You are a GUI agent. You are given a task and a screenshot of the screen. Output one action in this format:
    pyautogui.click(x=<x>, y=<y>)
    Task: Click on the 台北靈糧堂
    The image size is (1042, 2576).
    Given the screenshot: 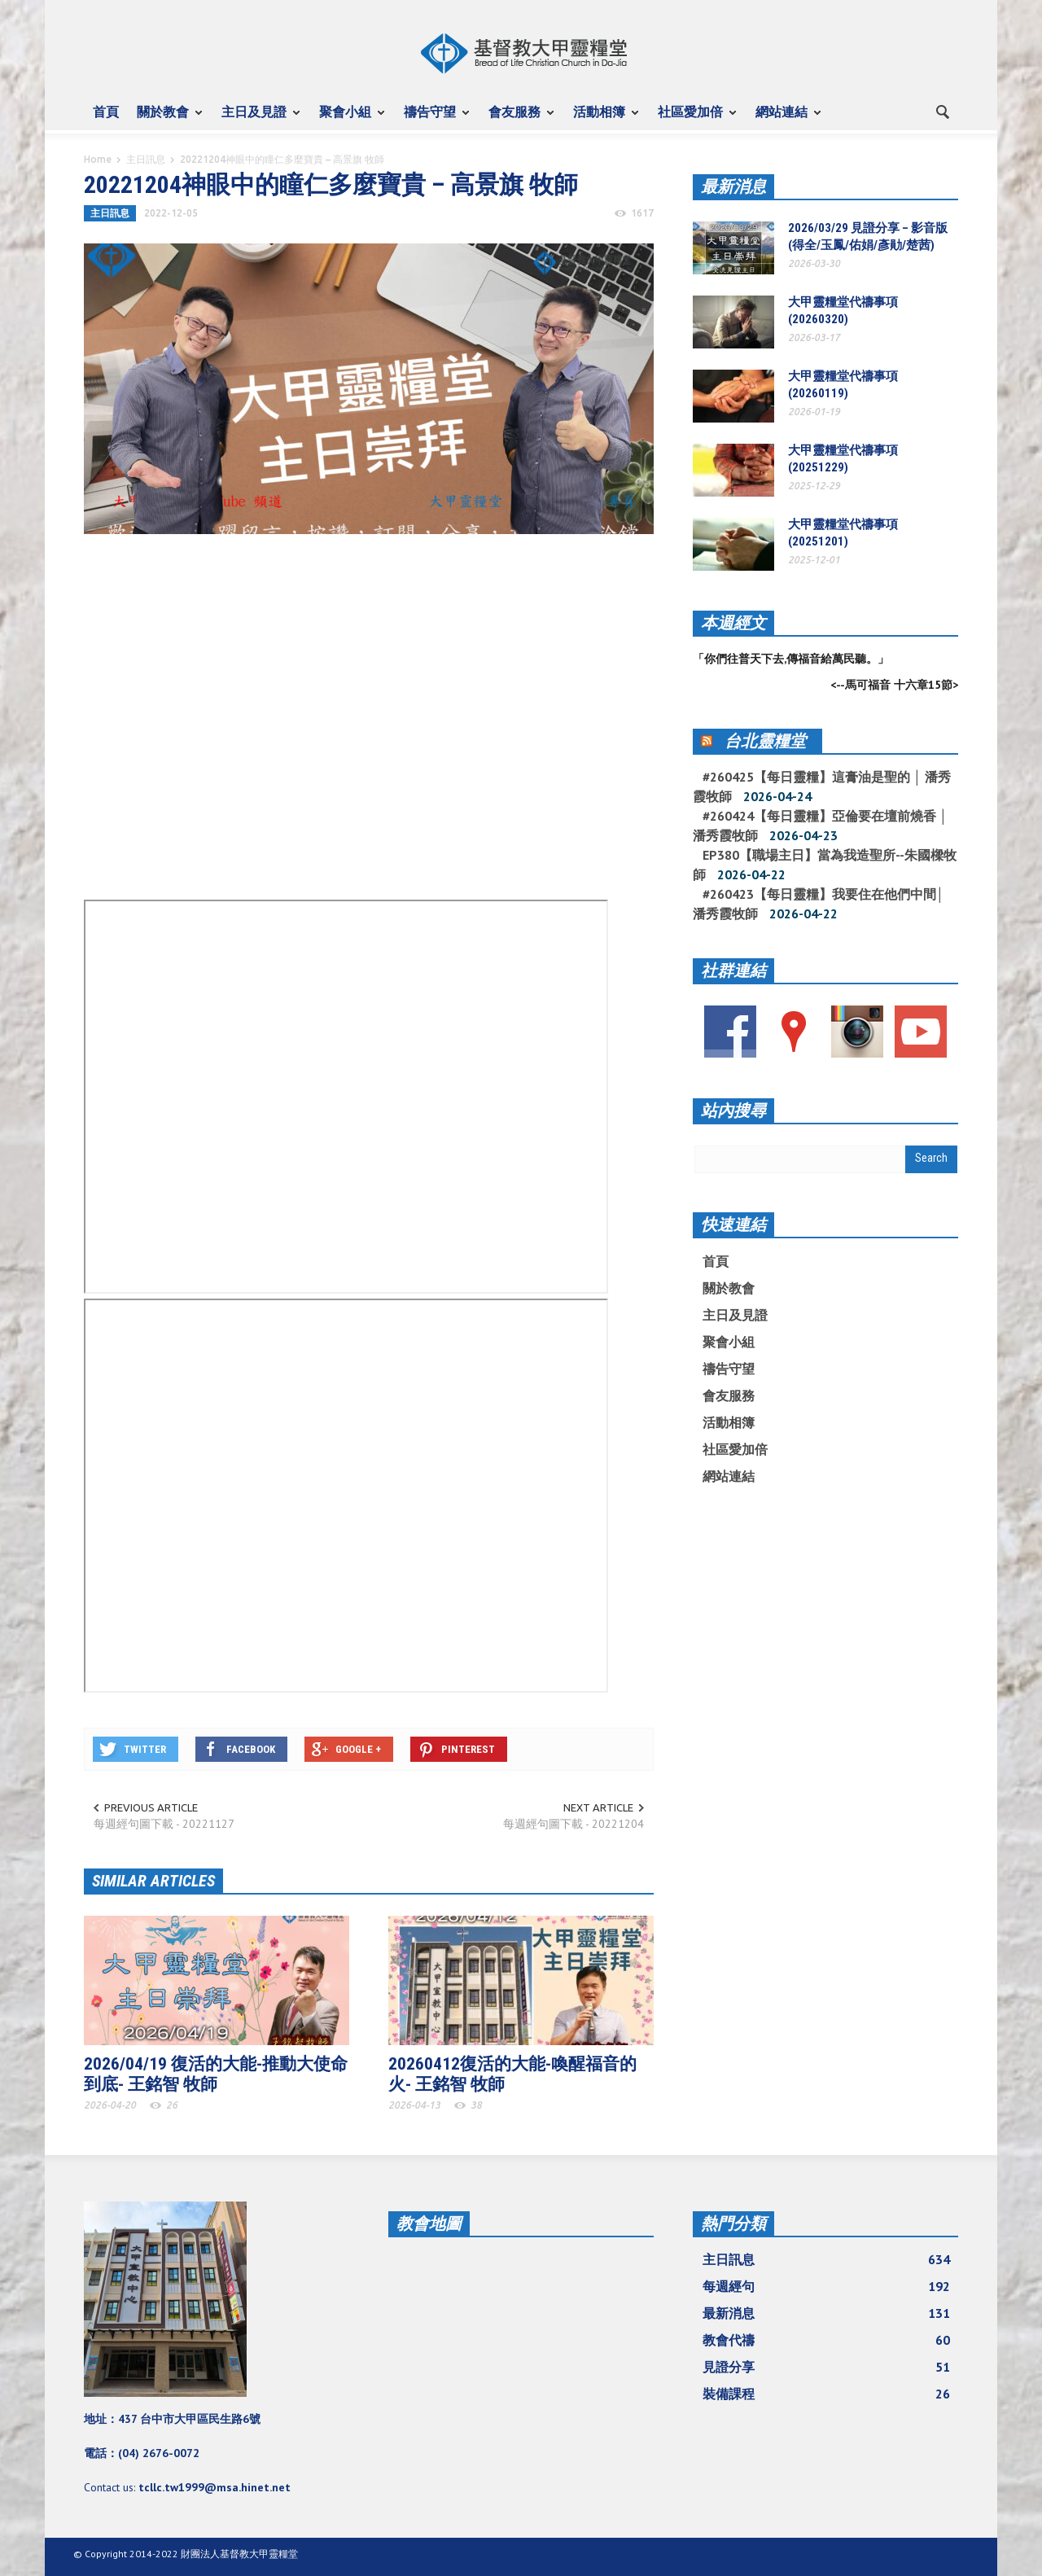 What is the action you would take?
    pyautogui.click(x=765, y=741)
    